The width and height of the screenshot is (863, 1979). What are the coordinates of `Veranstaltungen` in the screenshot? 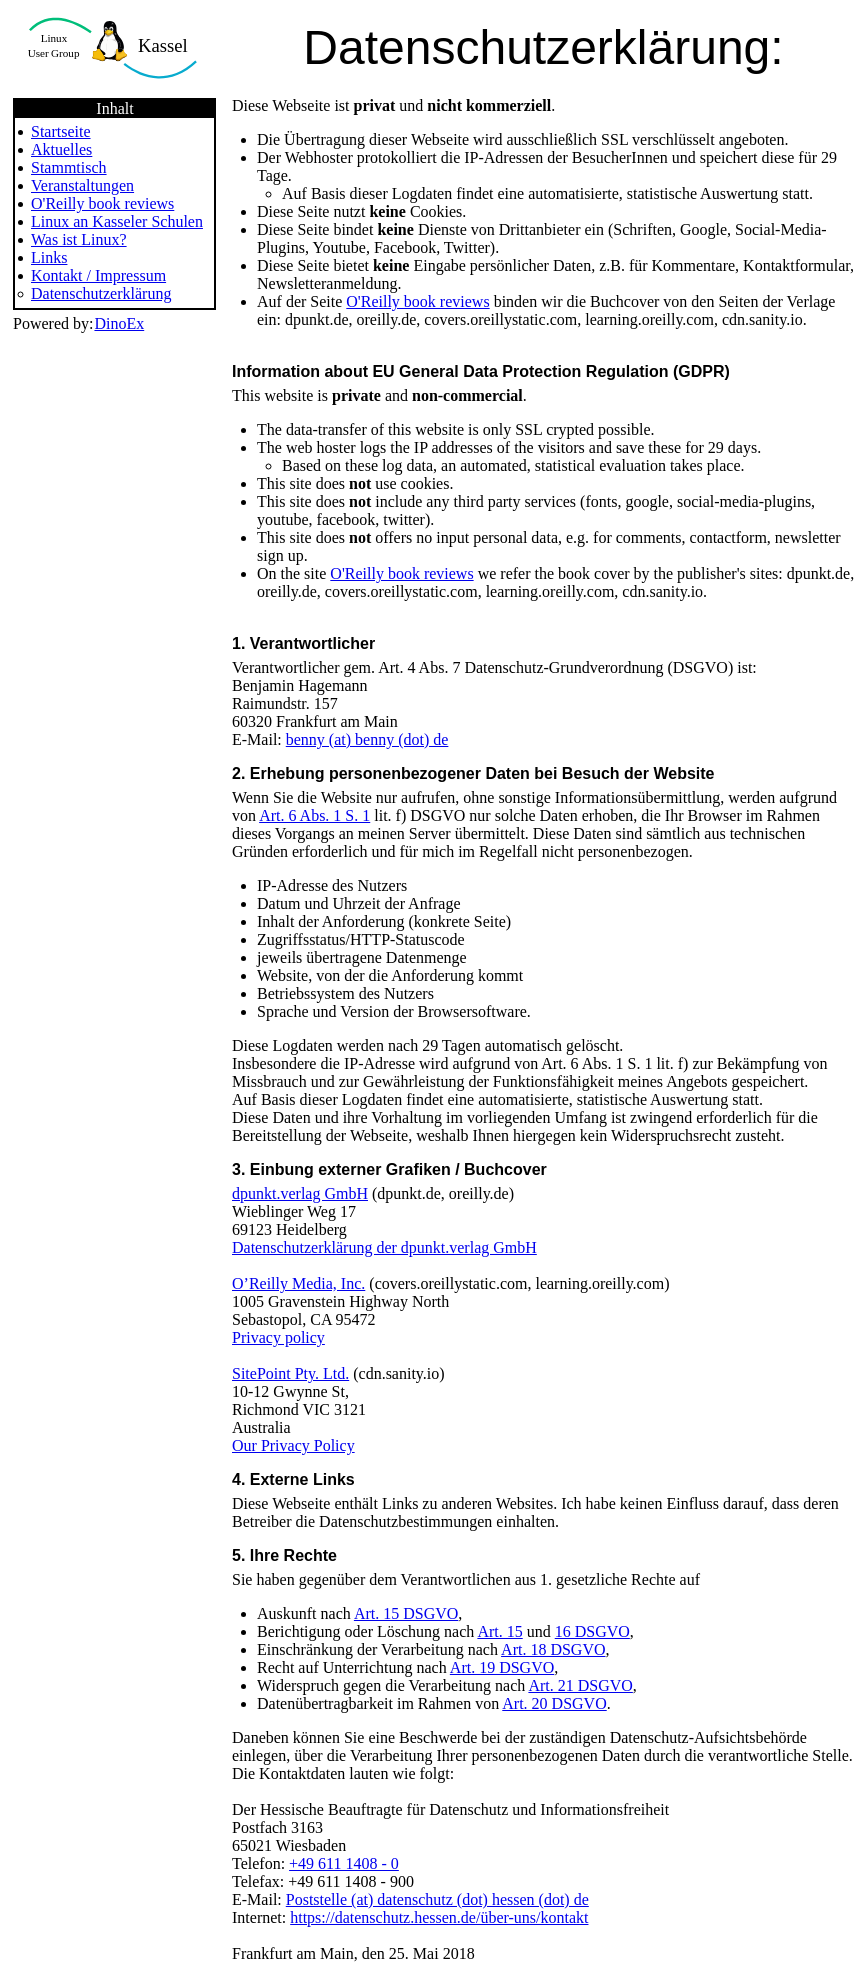 It's located at (82, 185).